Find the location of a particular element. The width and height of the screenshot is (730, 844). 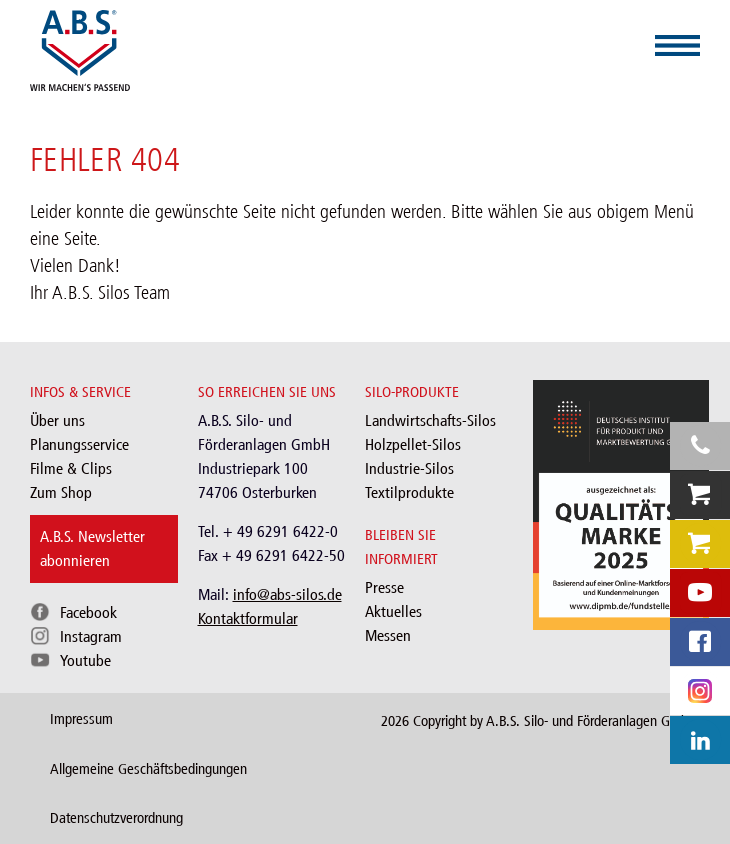

Textilprodukte is located at coordinates (409, 492).